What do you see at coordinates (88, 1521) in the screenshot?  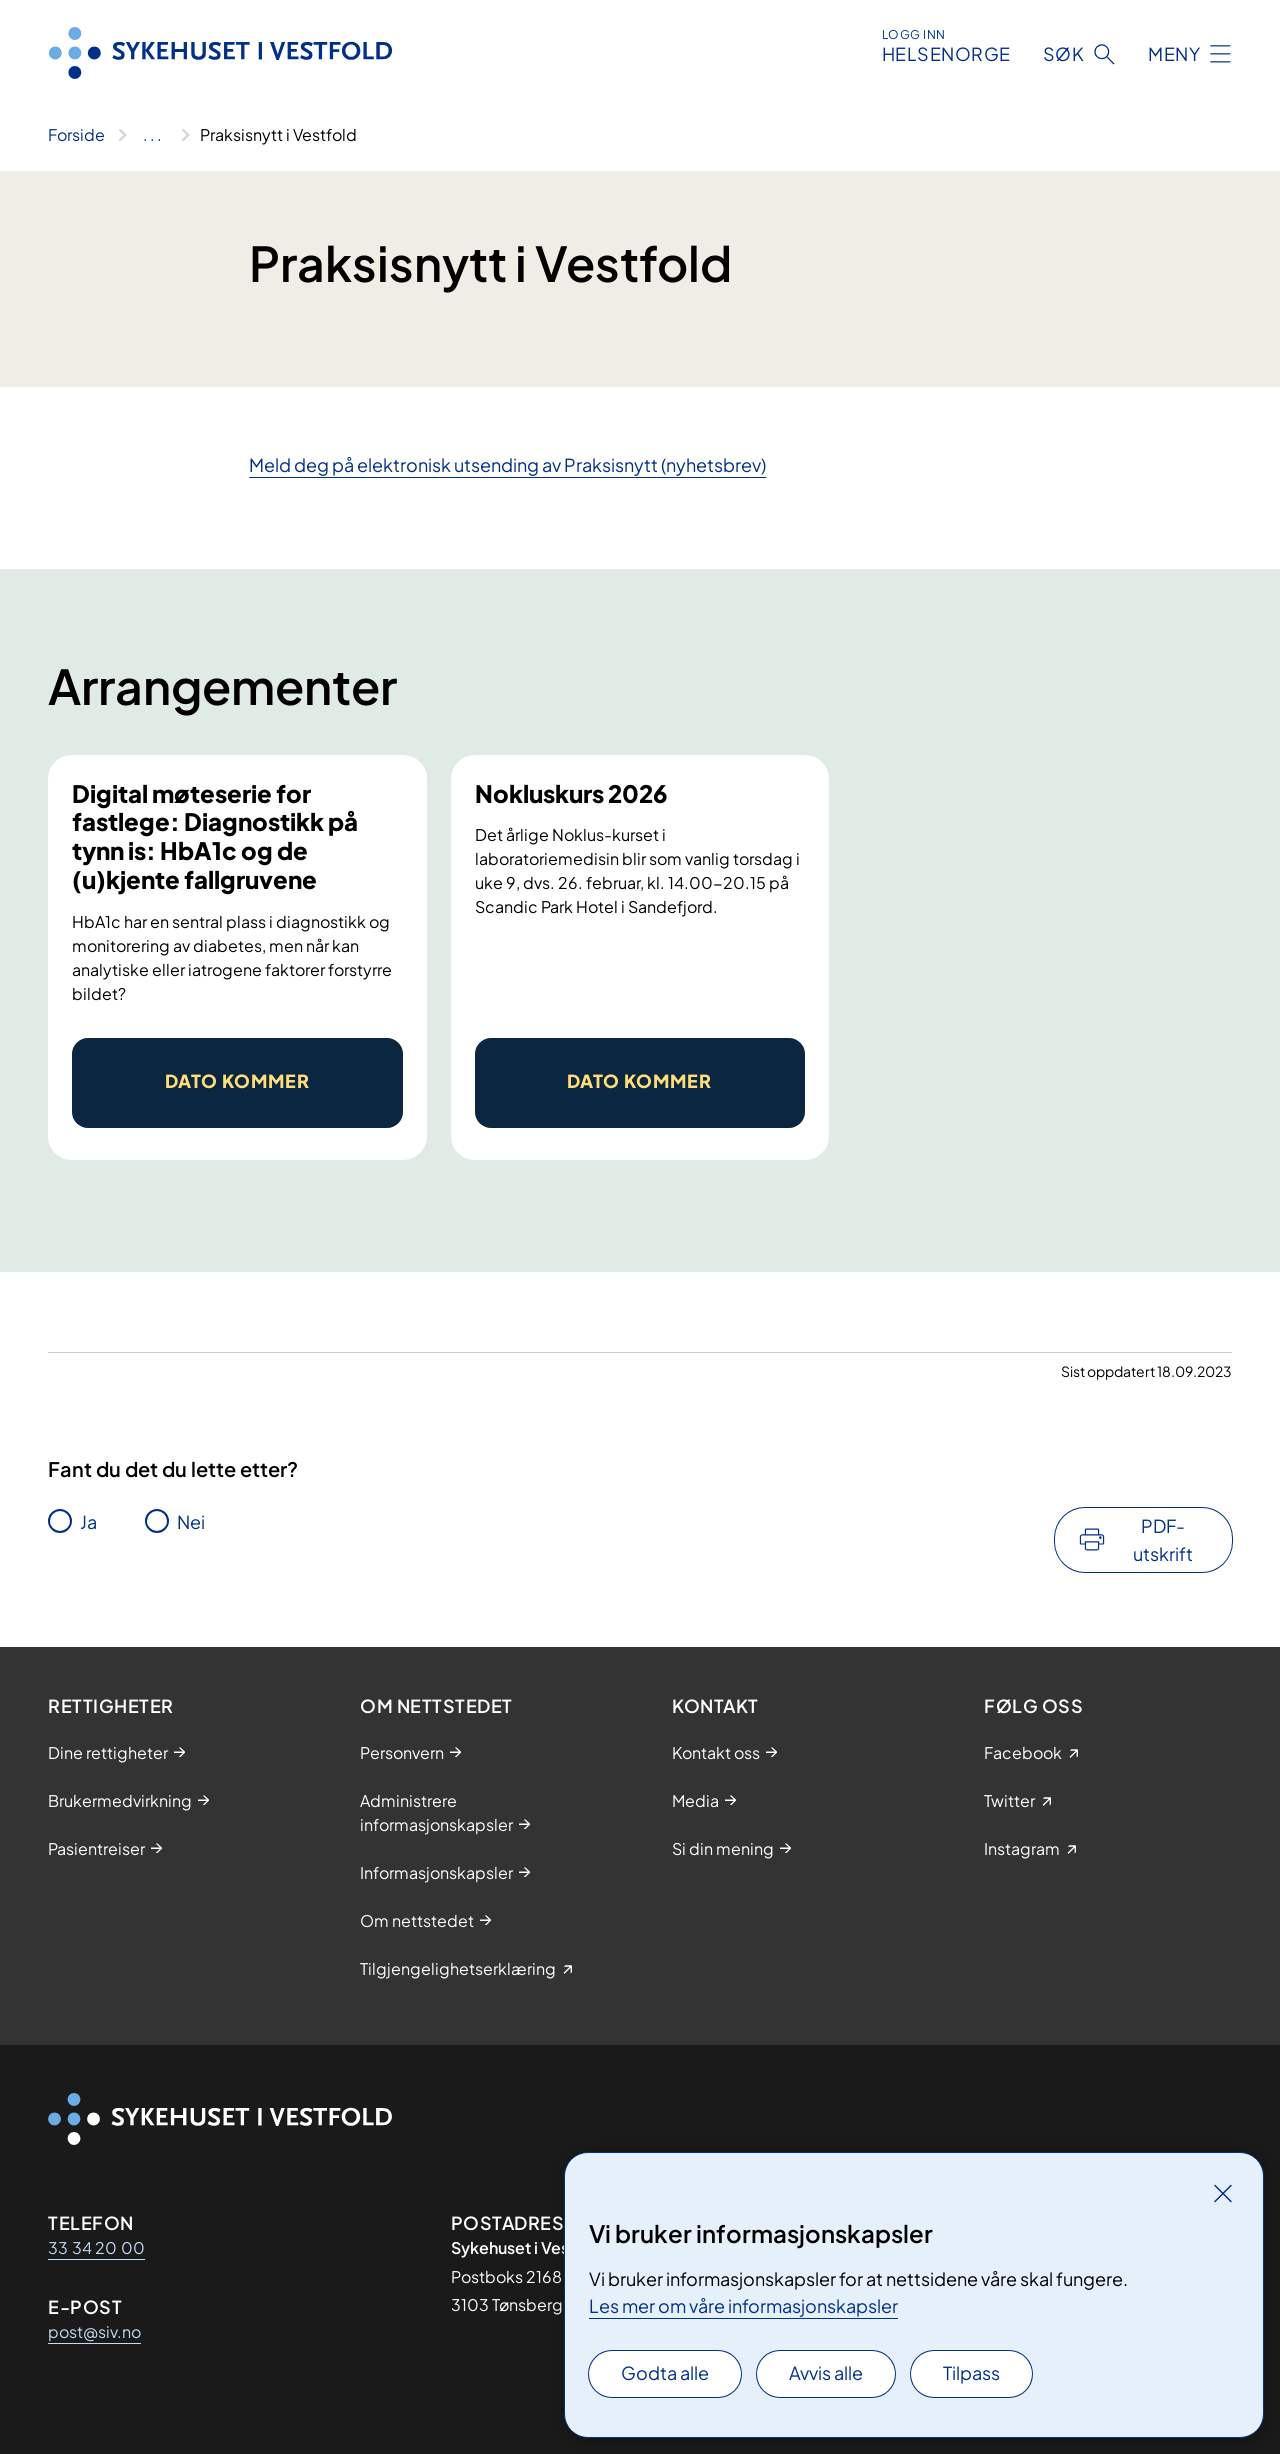 I see `Ja` at bounding box center [88, 1521].